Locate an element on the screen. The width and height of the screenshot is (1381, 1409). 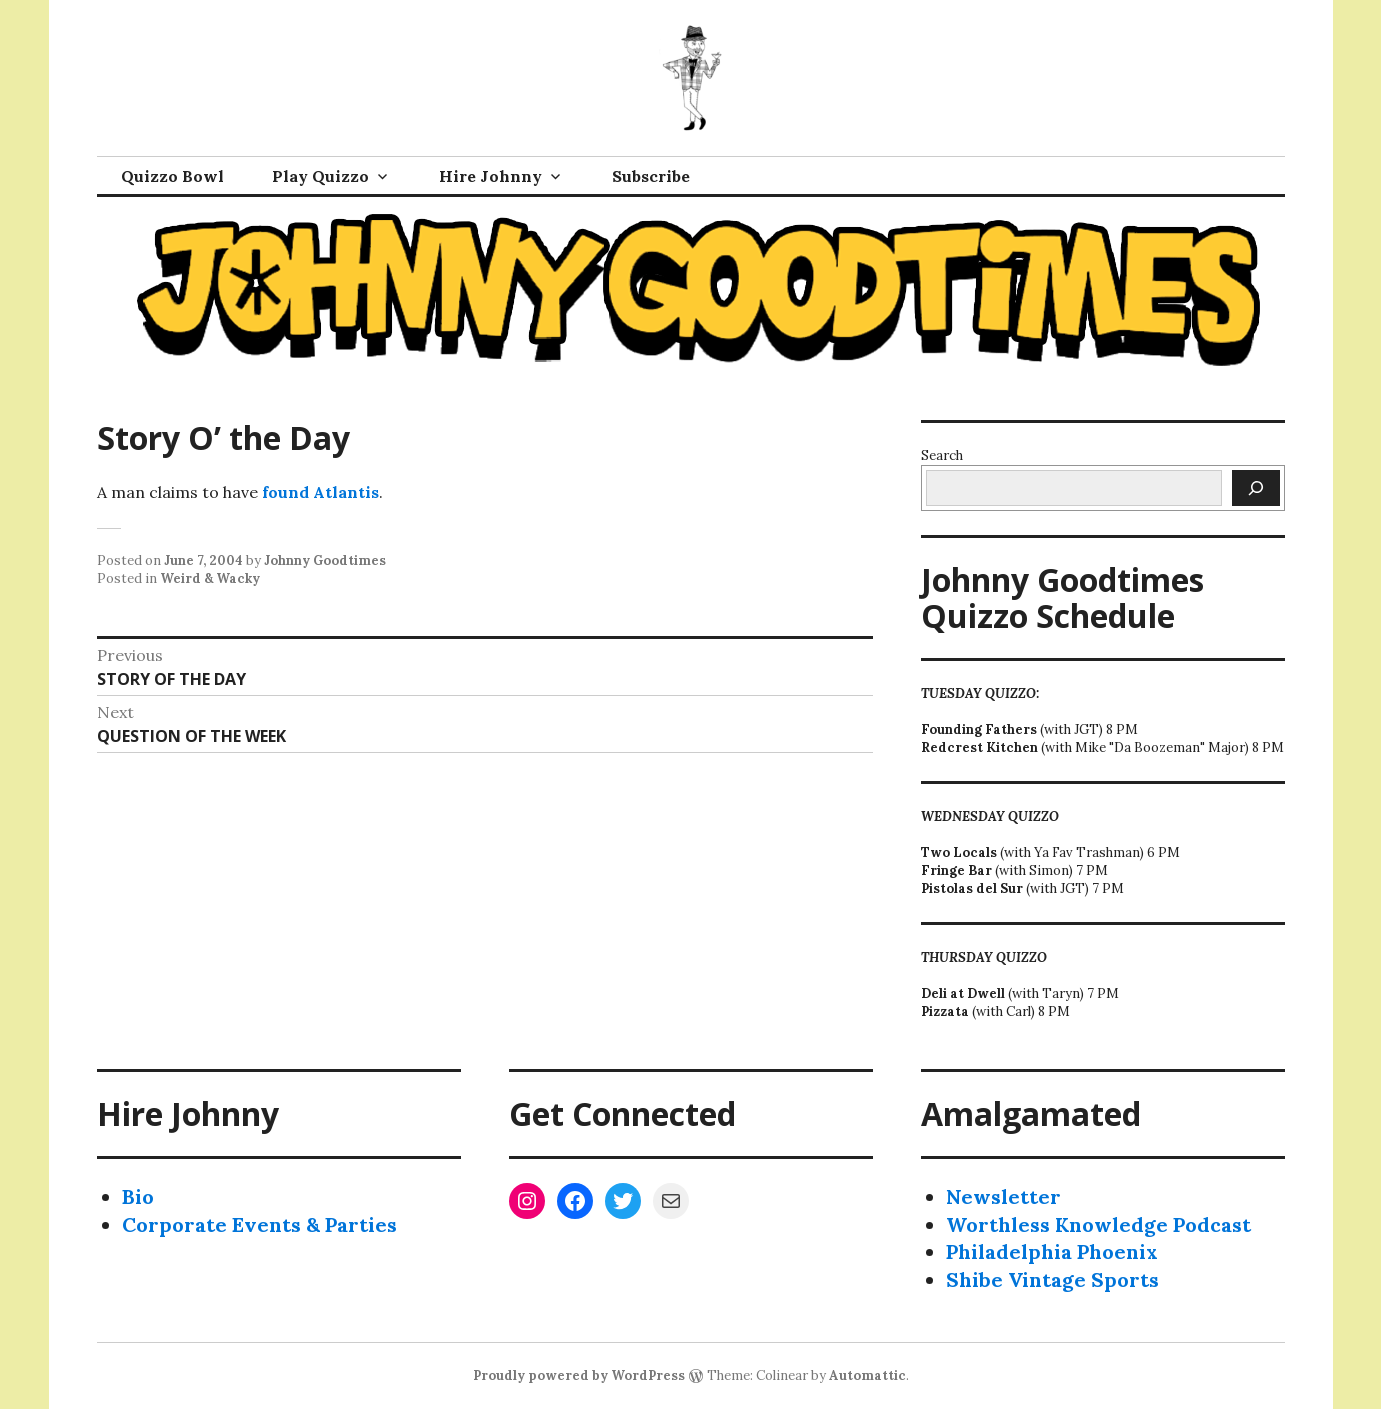
Weird & Wacky is located at coordinates (210, 578).